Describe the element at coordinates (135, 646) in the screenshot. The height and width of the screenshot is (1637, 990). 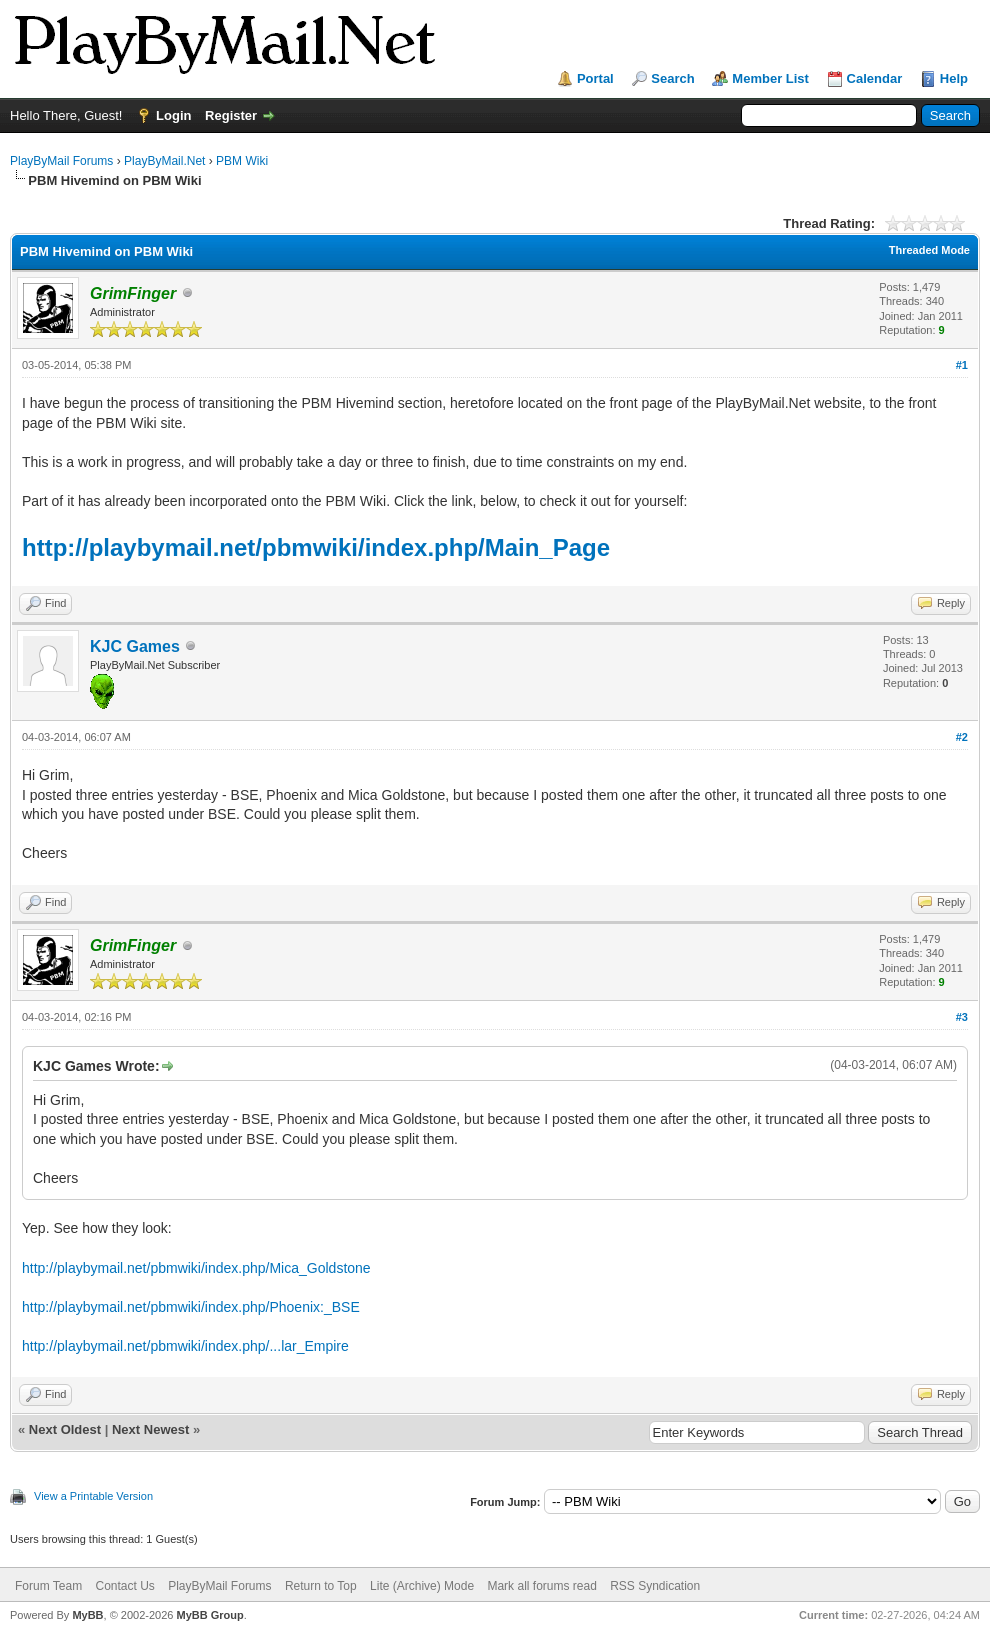
I see `KJC Games` at that location.